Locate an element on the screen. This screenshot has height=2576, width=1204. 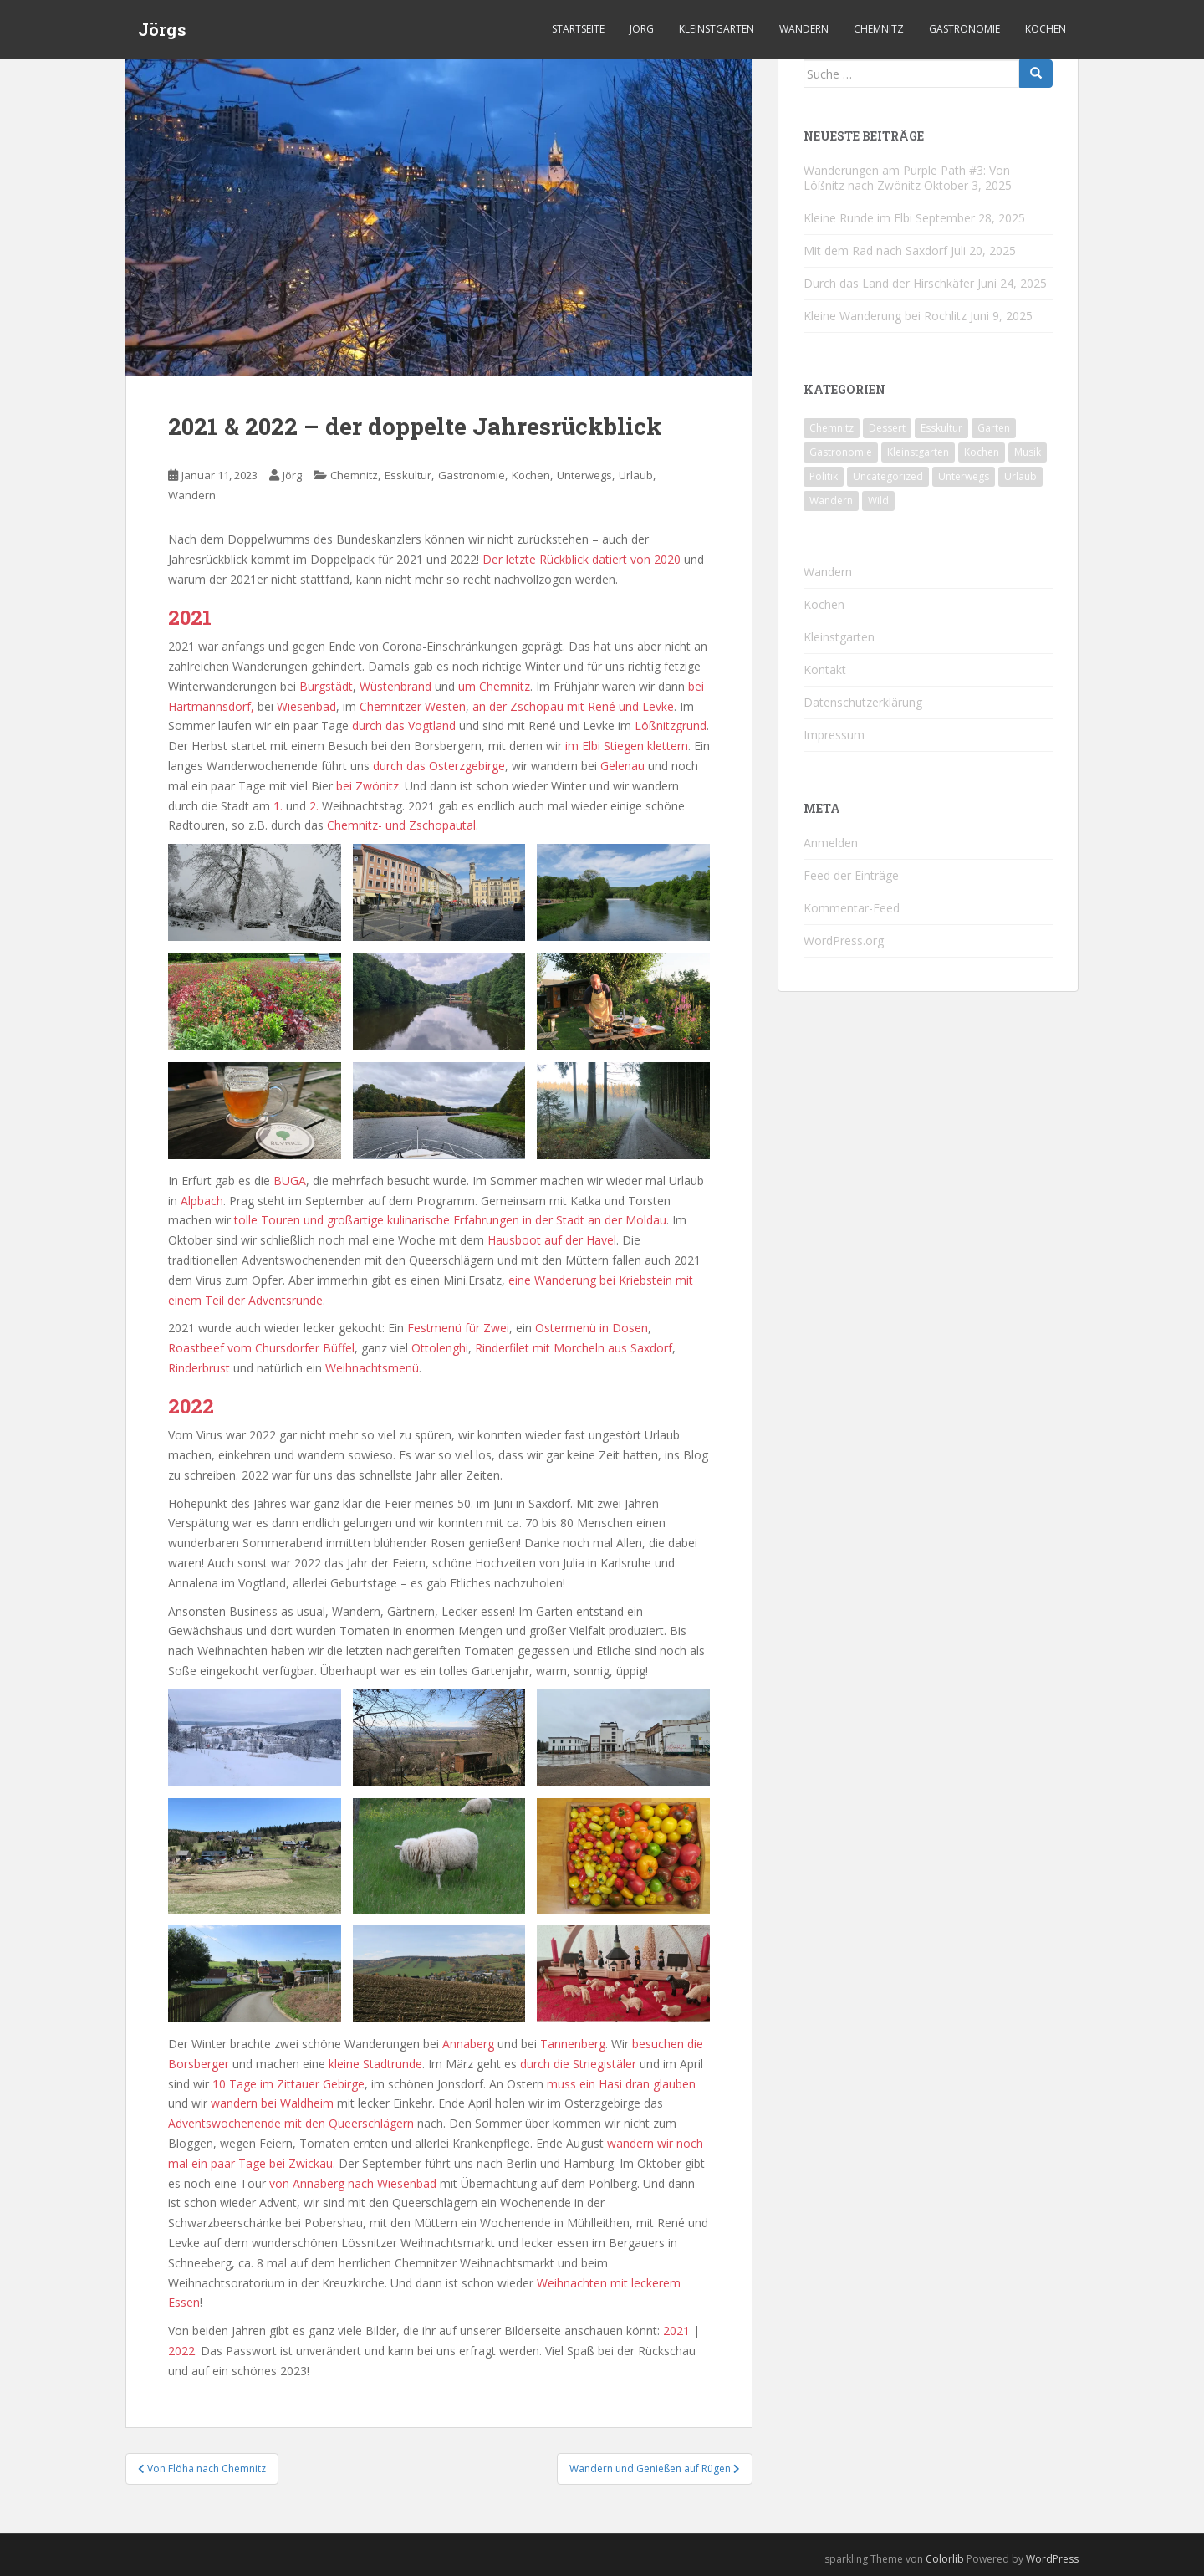
Weihnachtsmenü is located at coordinates (372, 1368).